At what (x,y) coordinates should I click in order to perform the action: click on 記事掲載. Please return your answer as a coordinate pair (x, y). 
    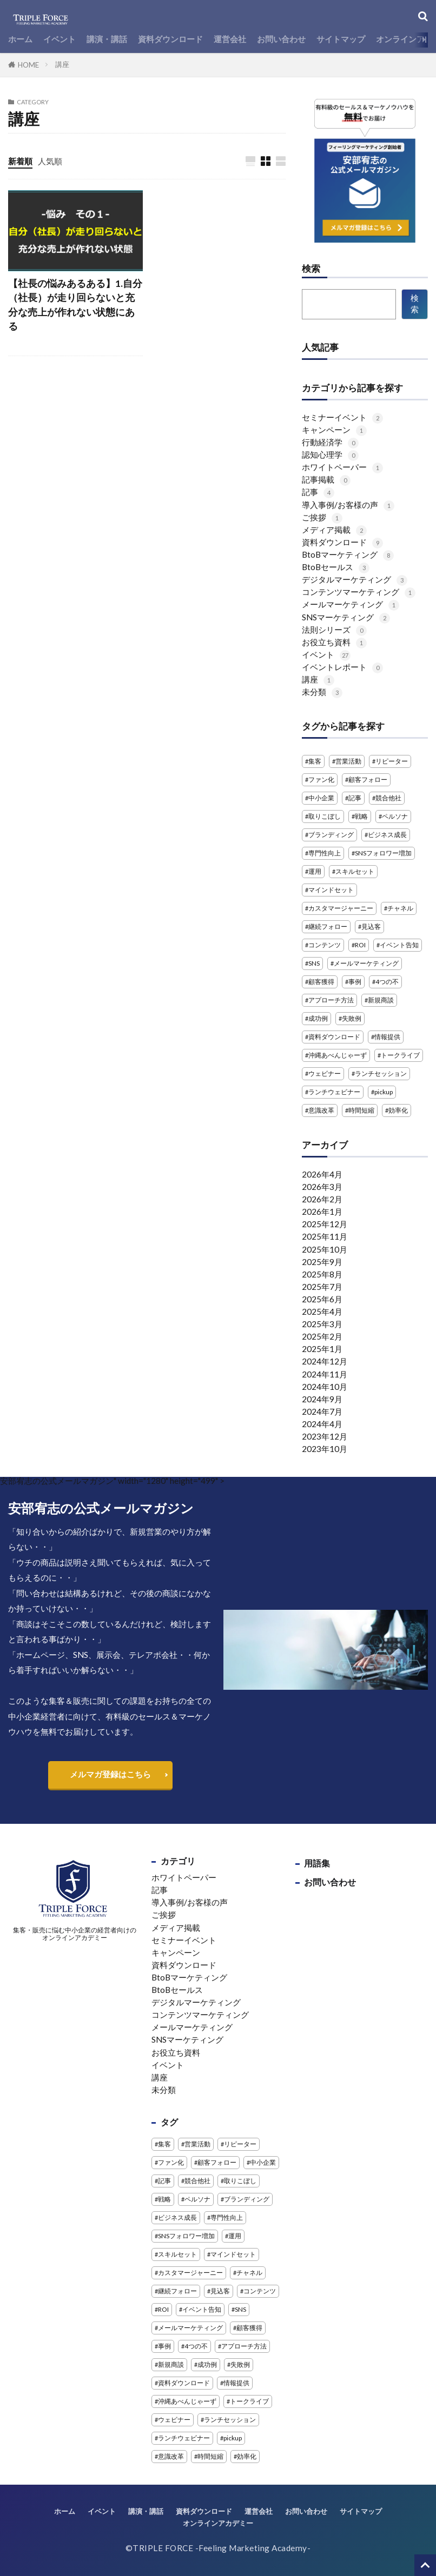
    Looking at the image, I should click on (326, 479).